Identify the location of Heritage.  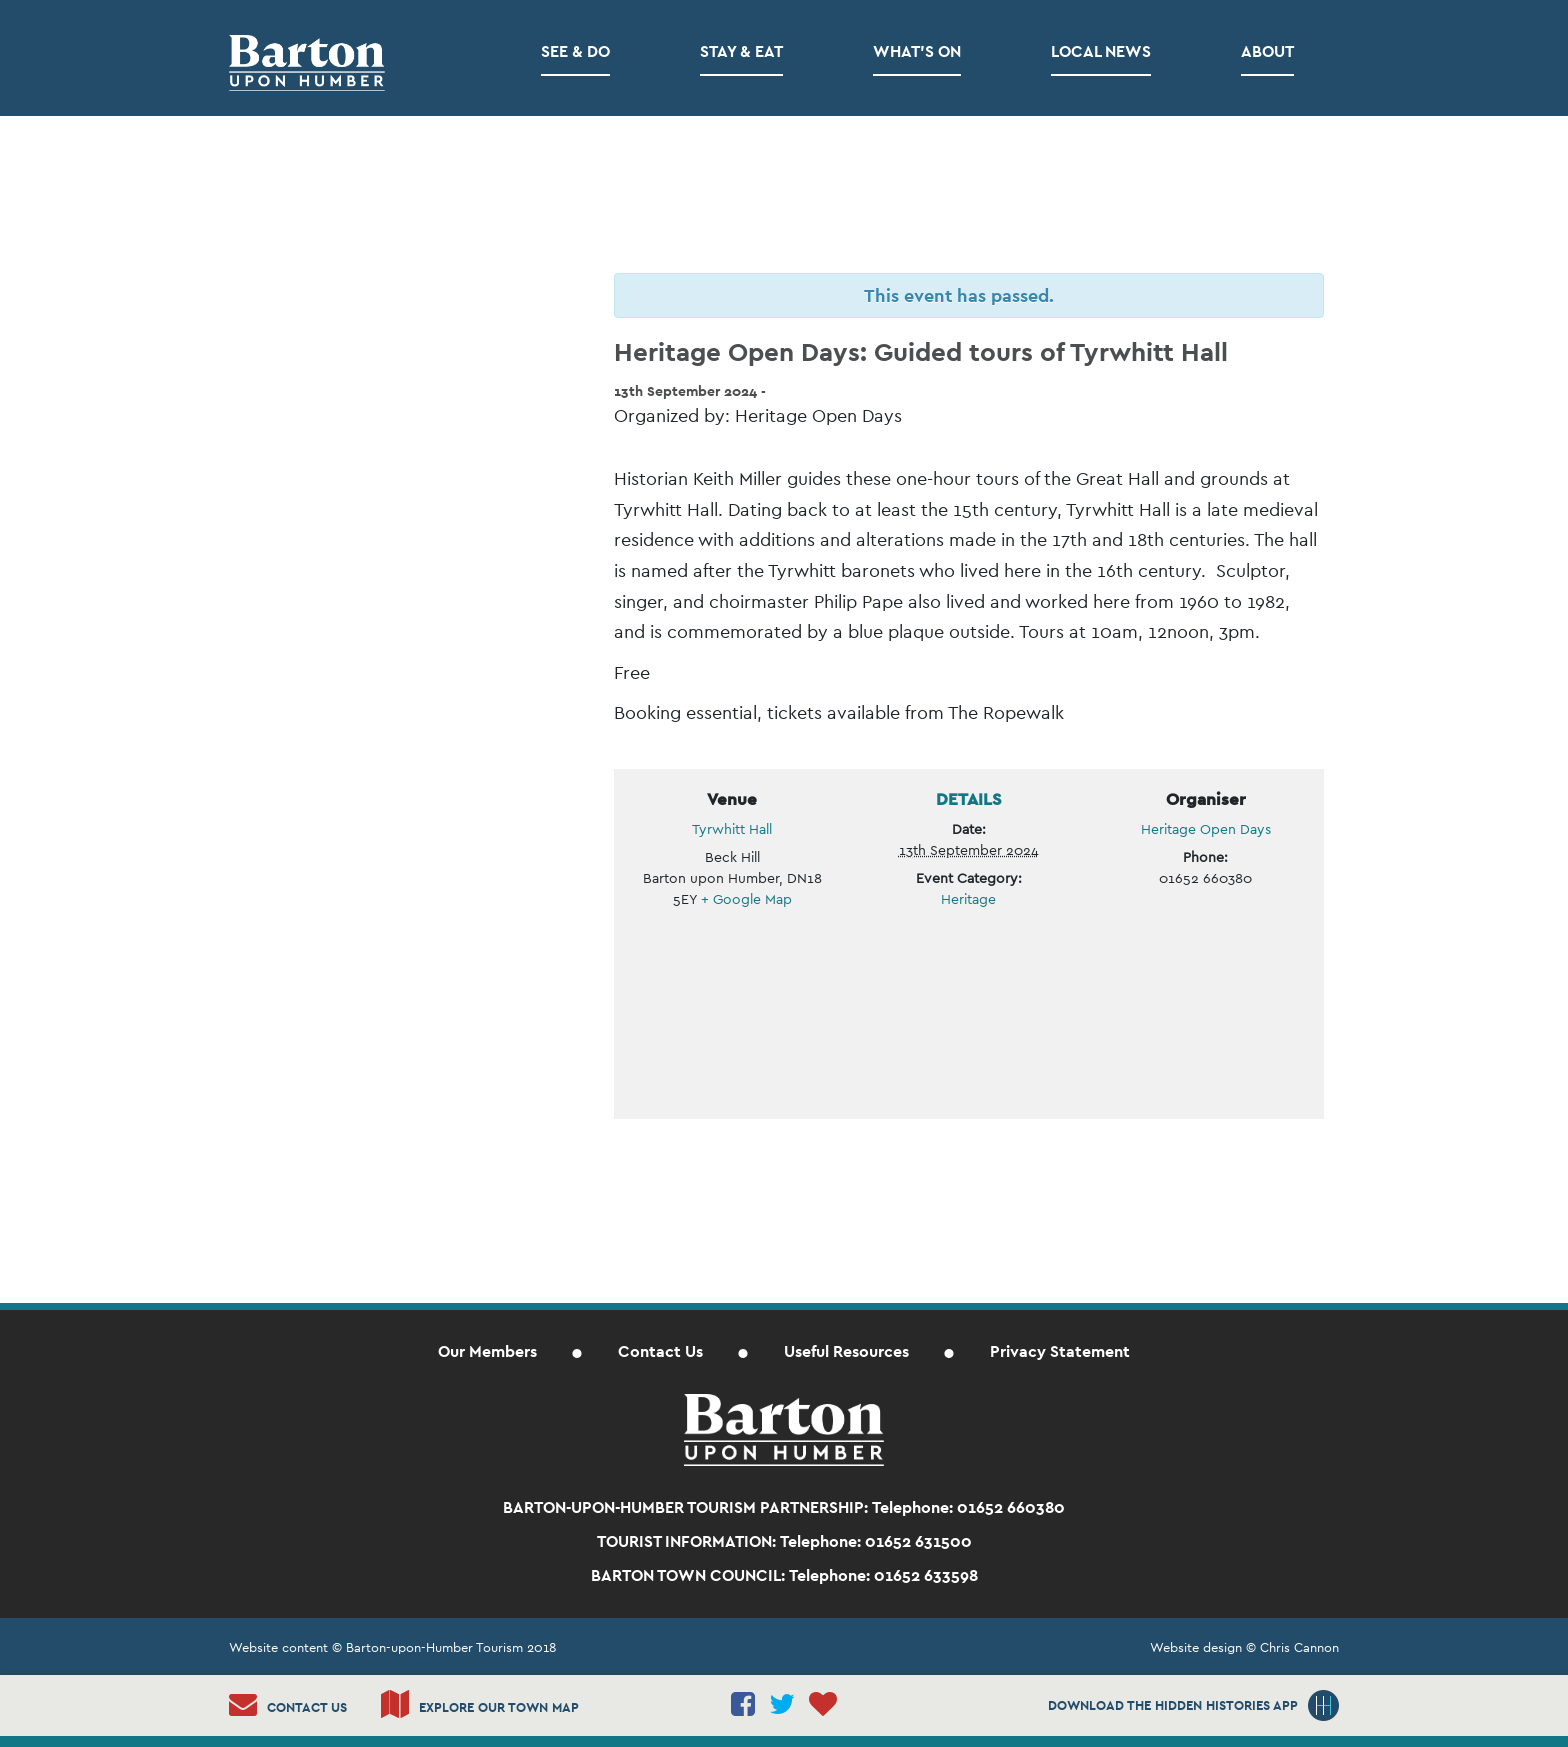
(968, 899).